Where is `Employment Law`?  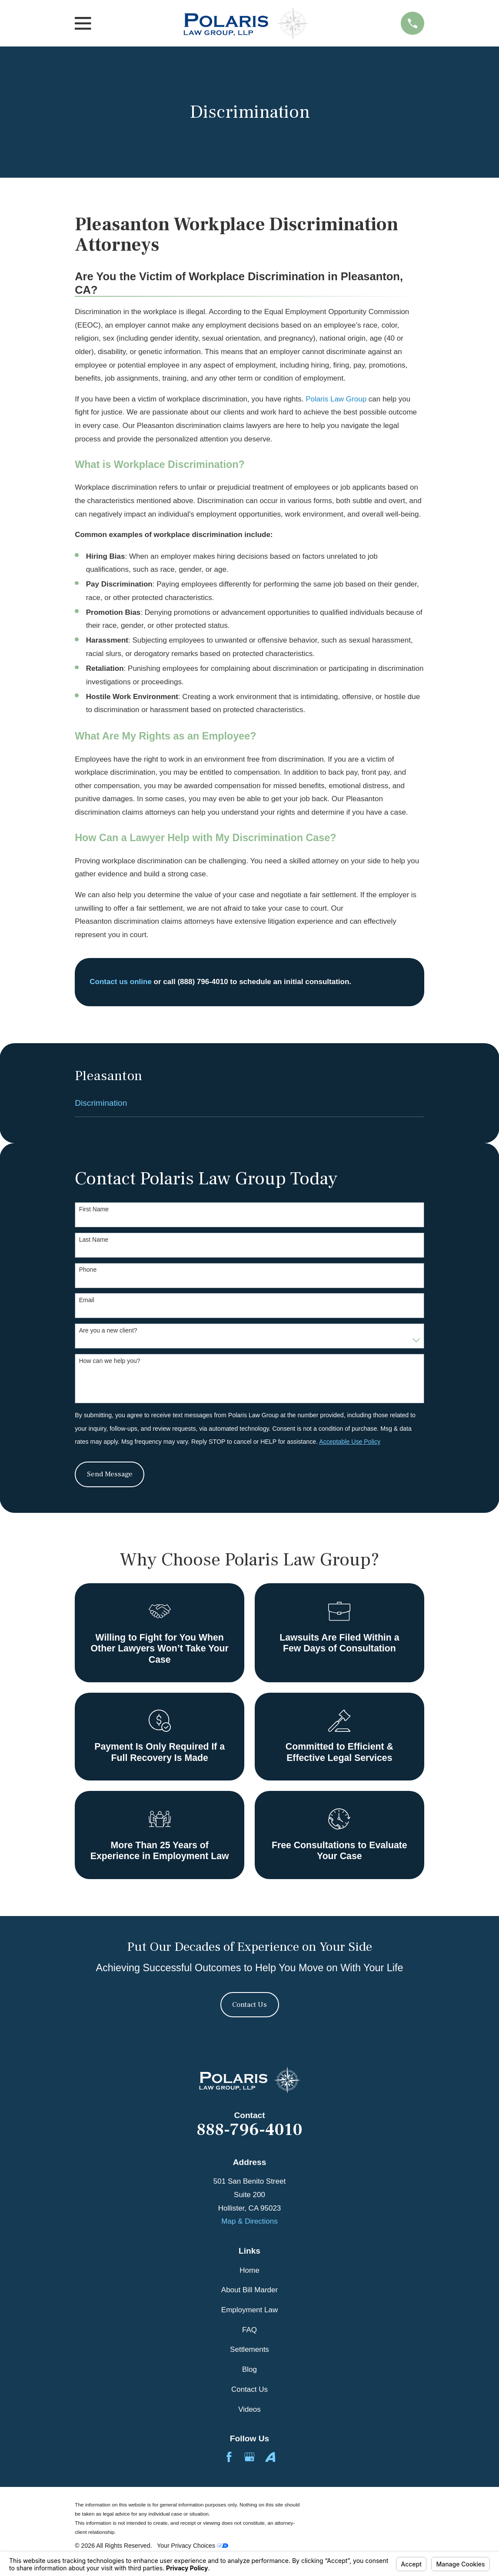
Employment Law is located at coordinates (249, 2310).